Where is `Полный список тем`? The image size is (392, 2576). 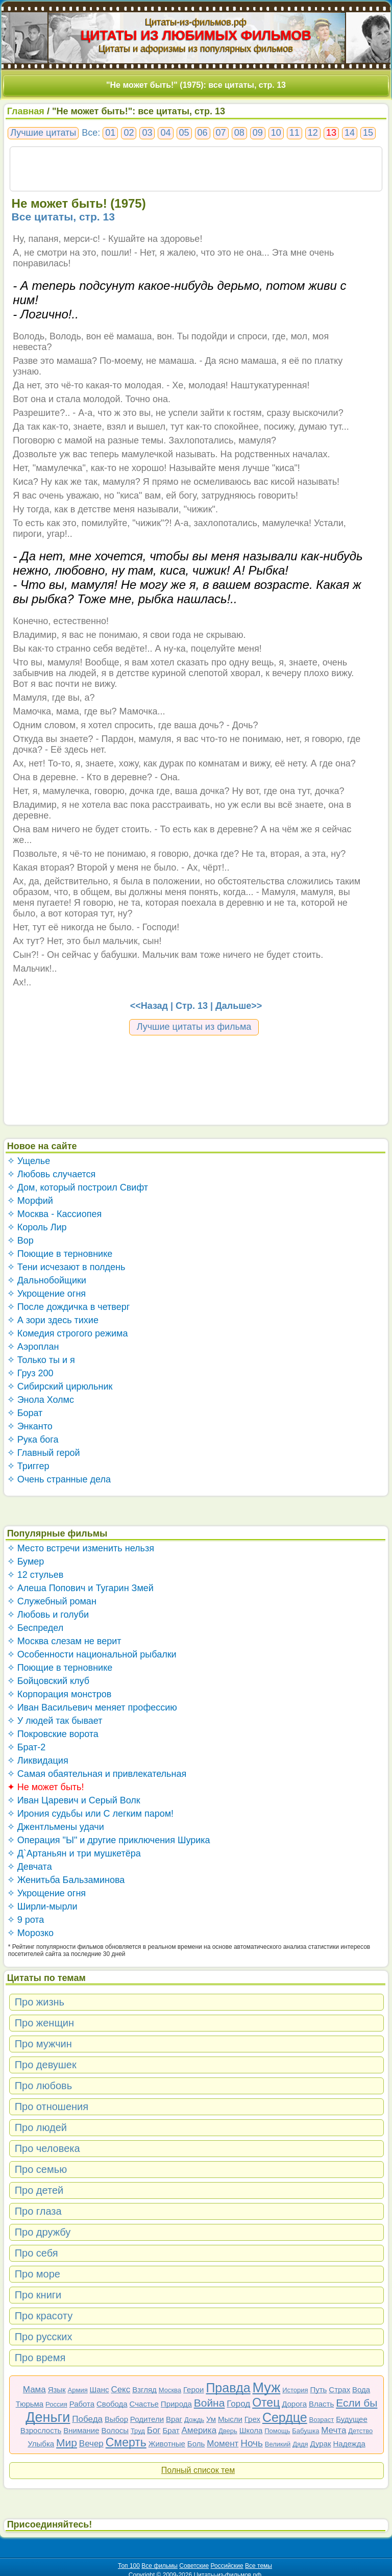 Полный список тем is located at coordinates (198, 2470).